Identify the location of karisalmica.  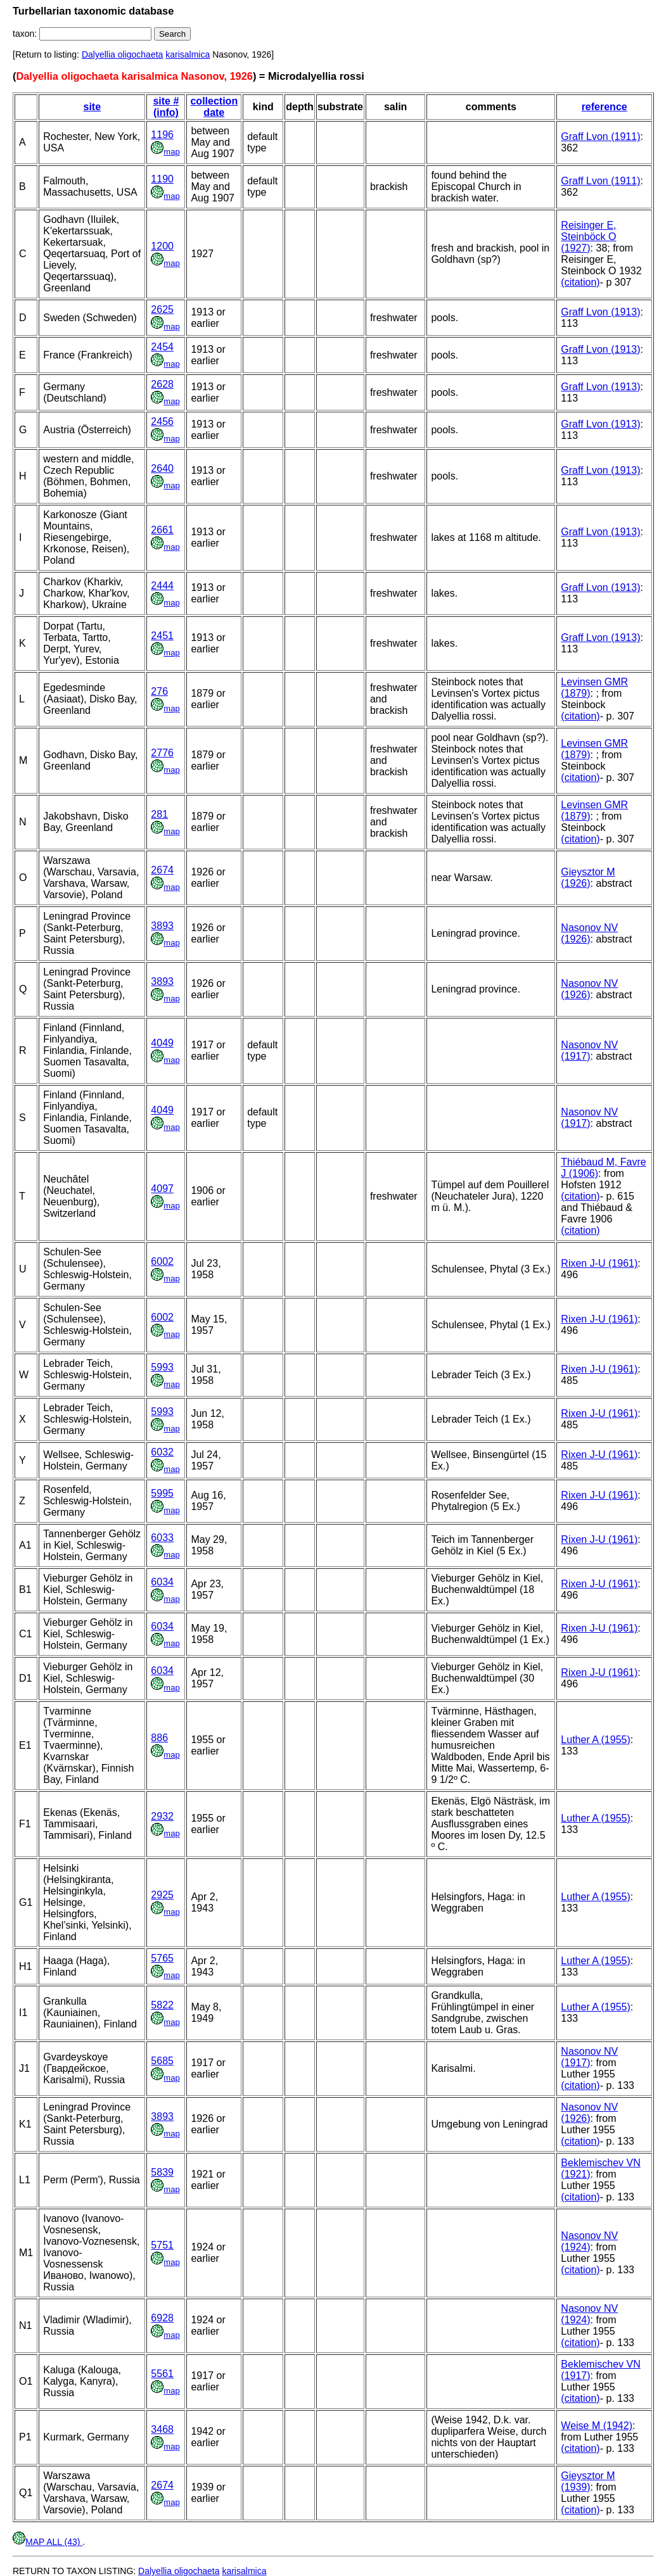
(187, 54).